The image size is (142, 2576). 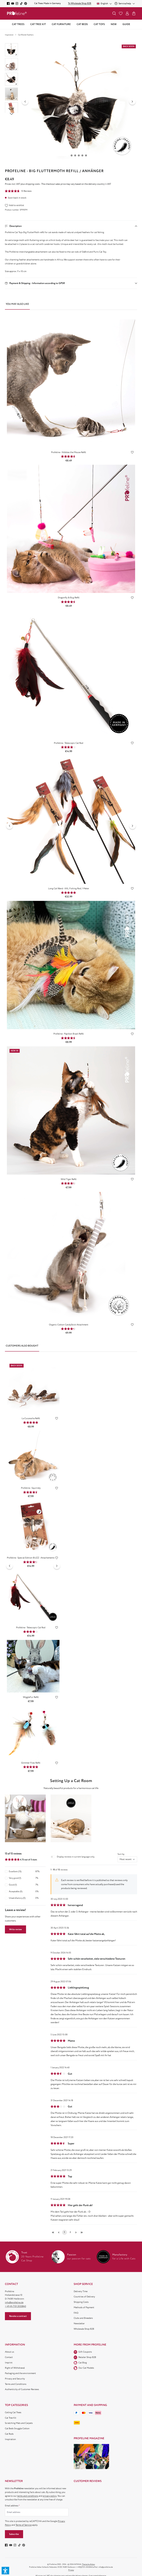 I want to click on [Next page], so click(x=76, y=2251).